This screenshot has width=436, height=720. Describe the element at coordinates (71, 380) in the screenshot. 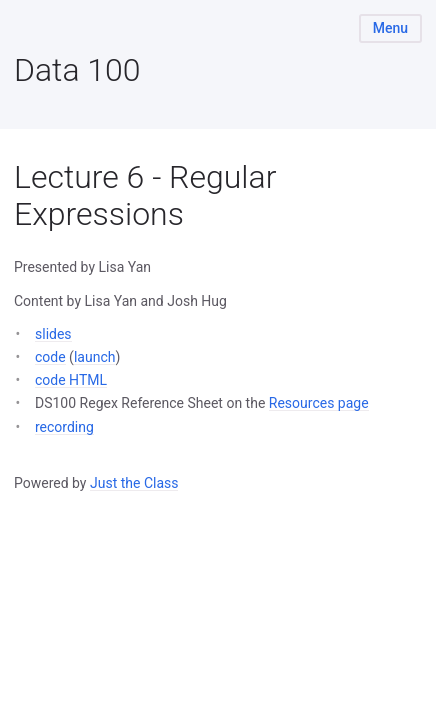

I see `code HTML` at that location.